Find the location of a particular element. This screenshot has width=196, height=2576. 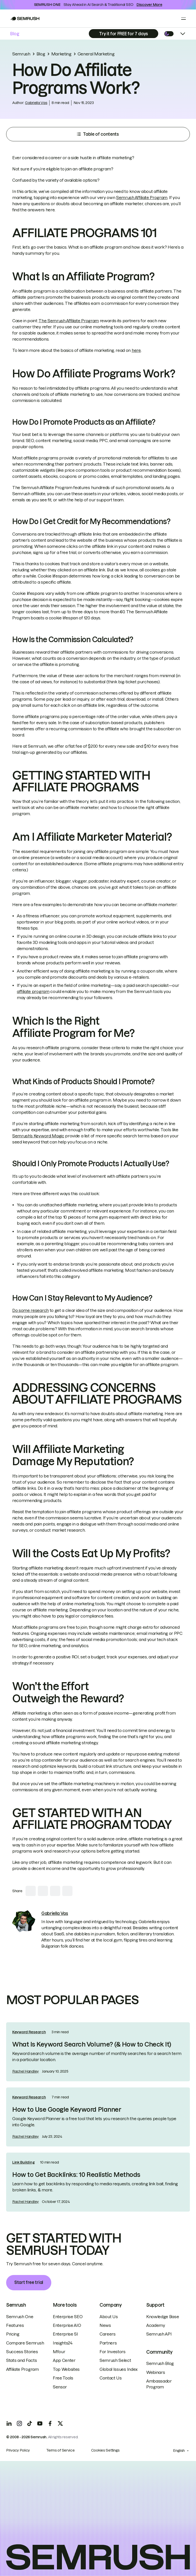

[LinkedIn] is located at coordinates (9, 2423).